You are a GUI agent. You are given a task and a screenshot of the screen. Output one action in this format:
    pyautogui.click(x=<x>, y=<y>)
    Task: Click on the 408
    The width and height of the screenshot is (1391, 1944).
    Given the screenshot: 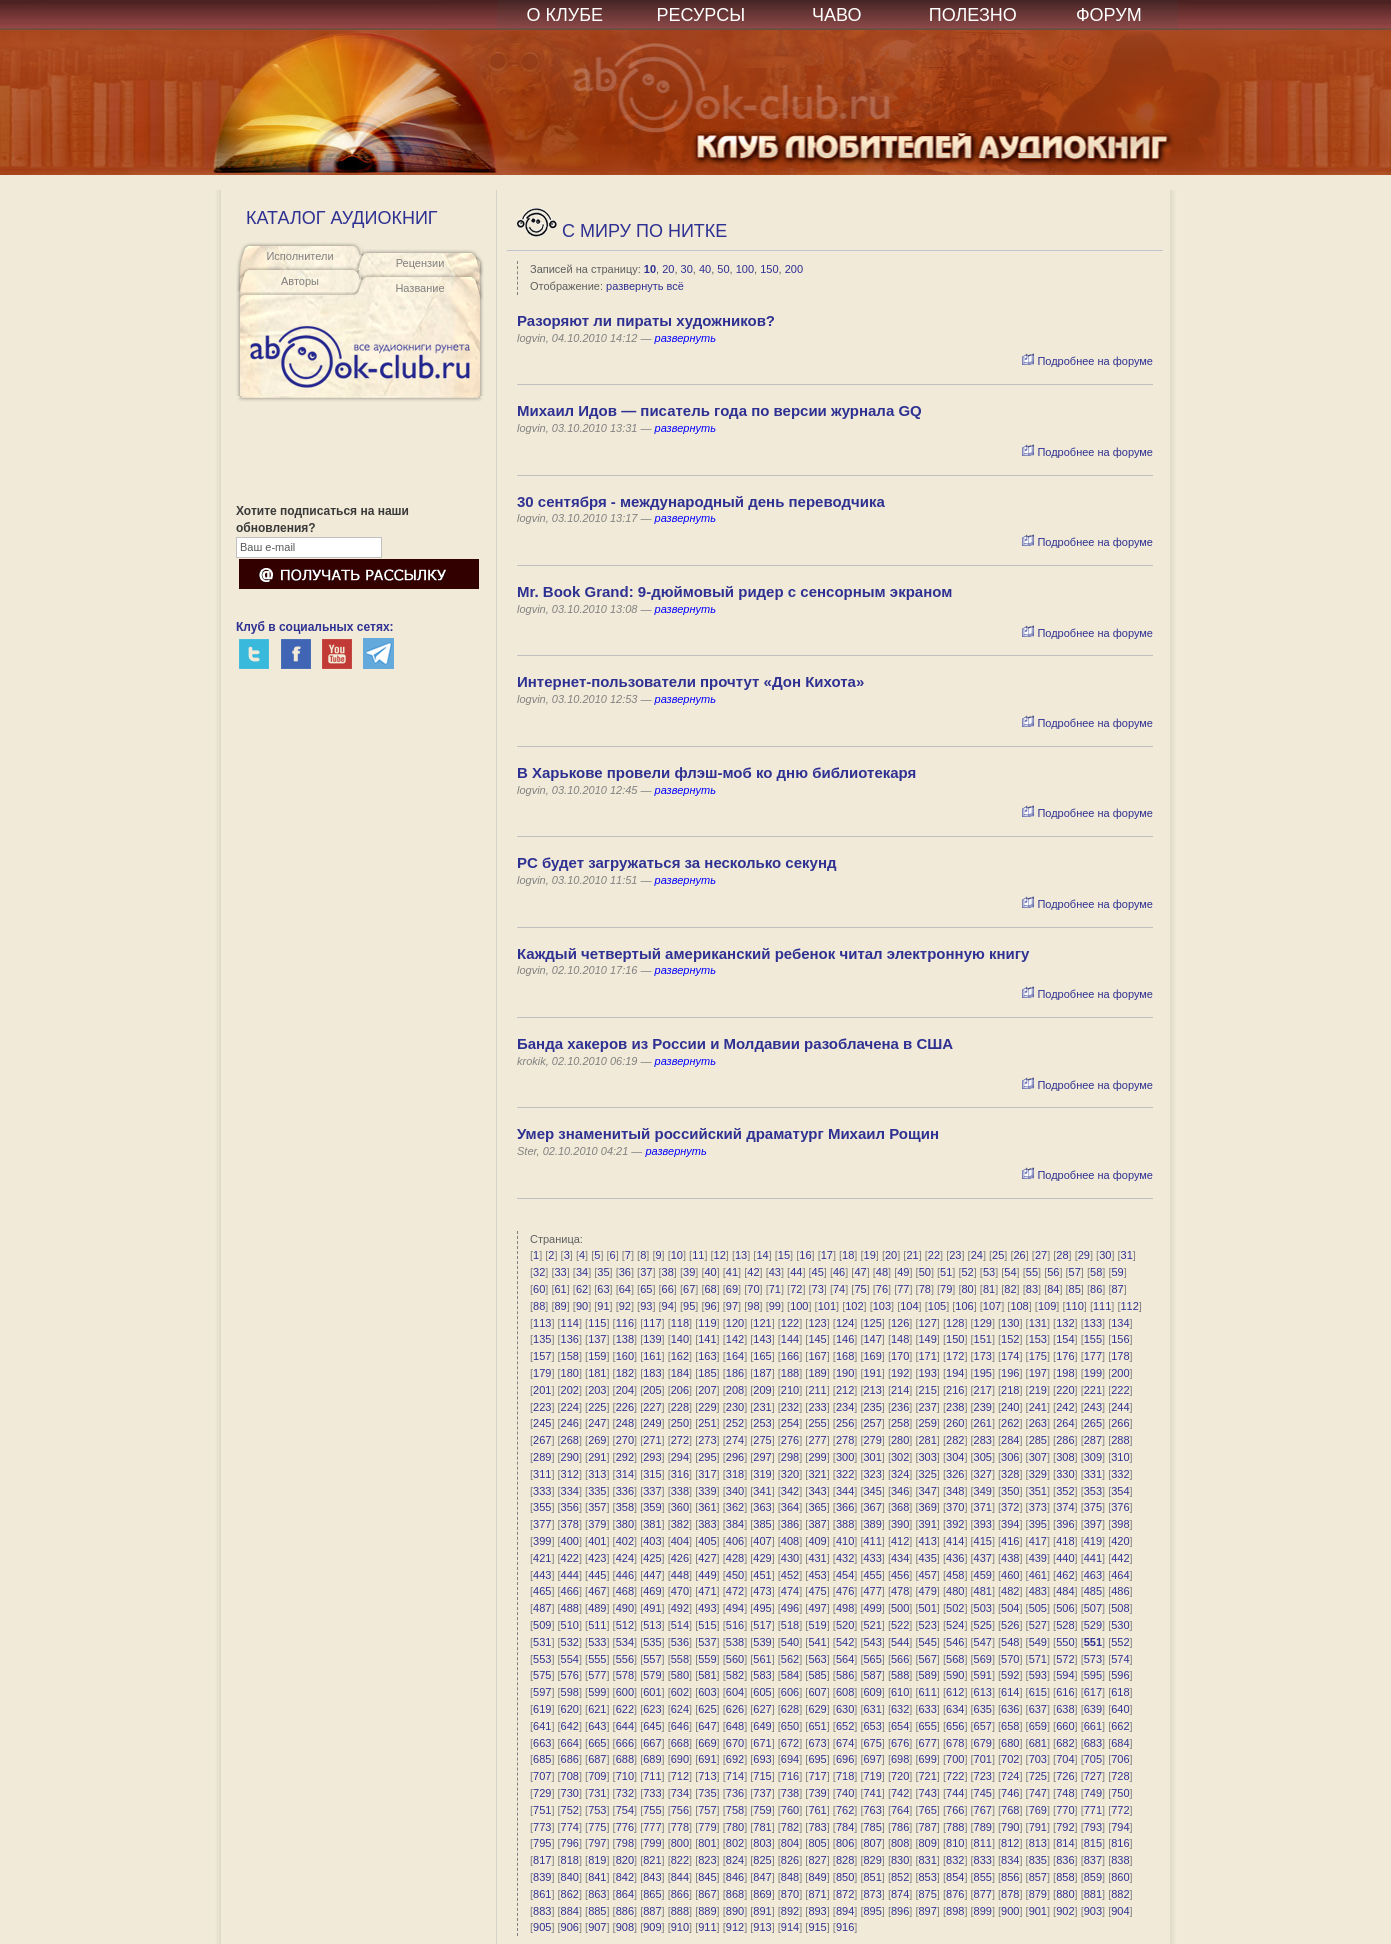 What is the action you would take?
    pyautogui.click(x=790, y=1541)
    